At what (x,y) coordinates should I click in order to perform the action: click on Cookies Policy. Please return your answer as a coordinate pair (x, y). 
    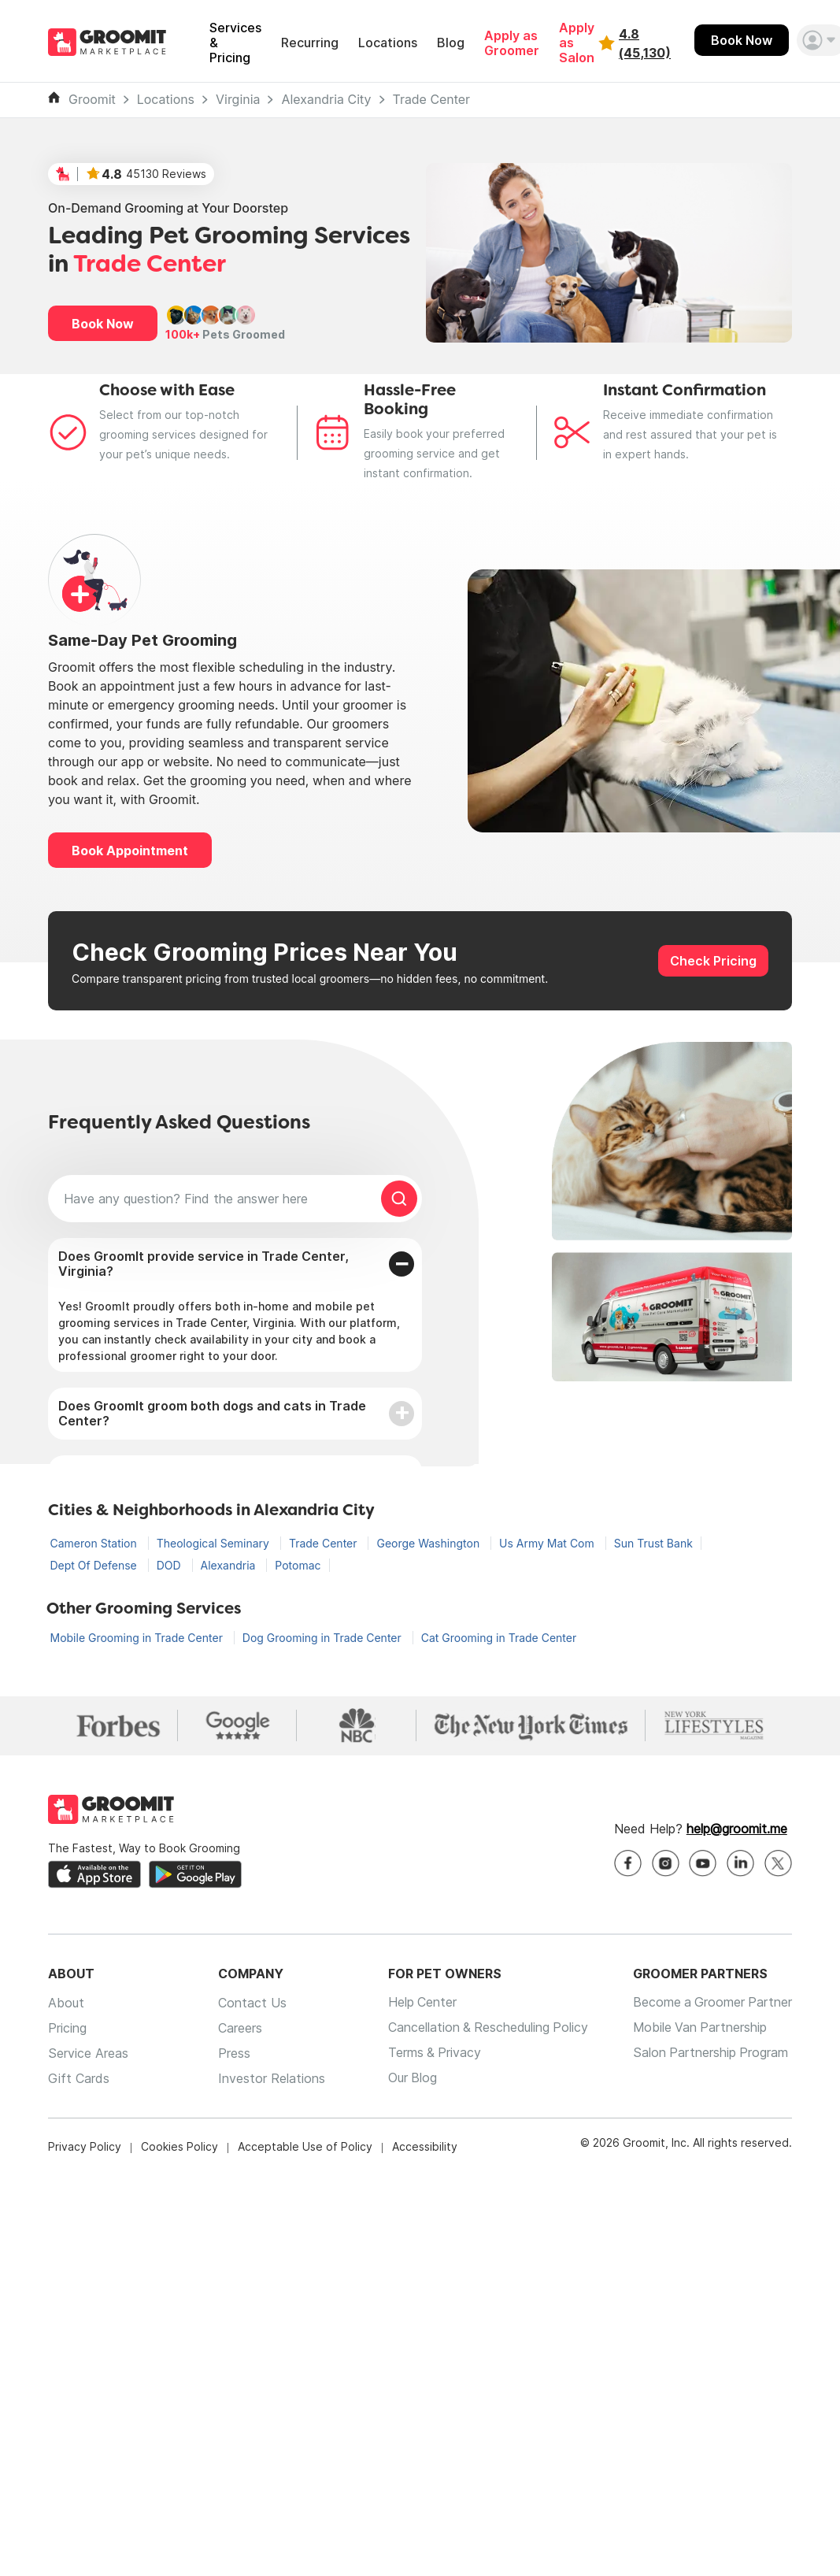
    Looking at the image, I should click on (179, 2146).